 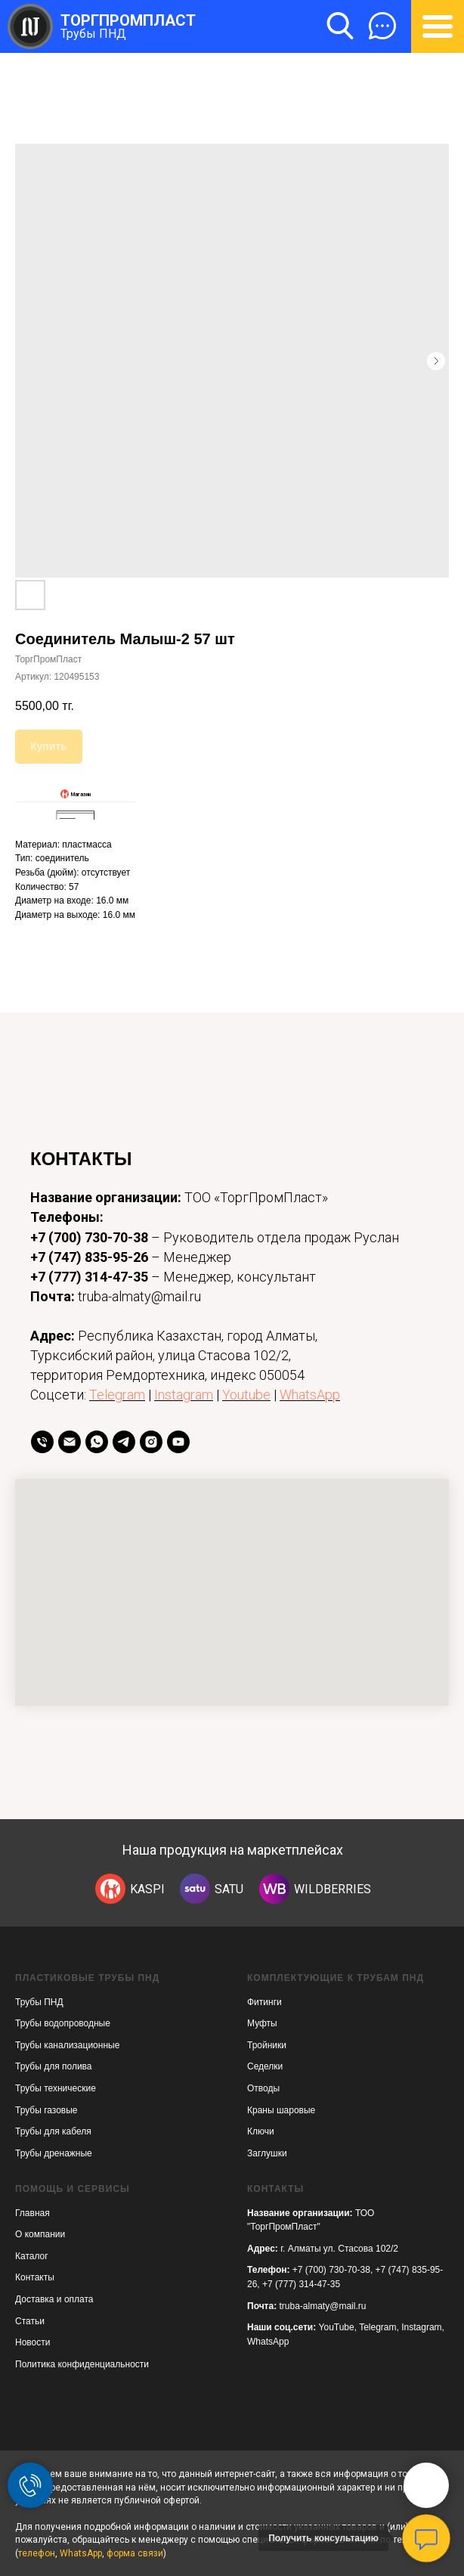 What do you see at coordinates (96, 1442) in the screenshot?
I see `[whatsapp]` at bounding box center [96, 1442].